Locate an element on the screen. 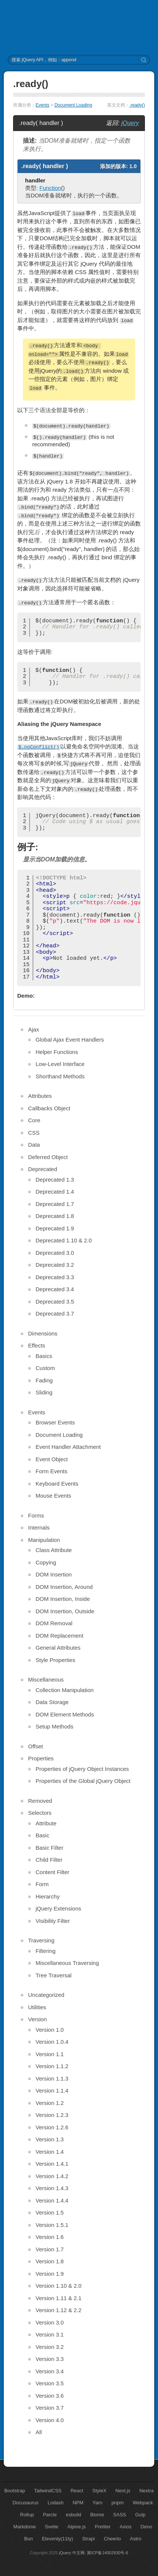 The height and width of the screenshot is (2576, 158). Tree Traversal is located at coordinates (54, 1975).